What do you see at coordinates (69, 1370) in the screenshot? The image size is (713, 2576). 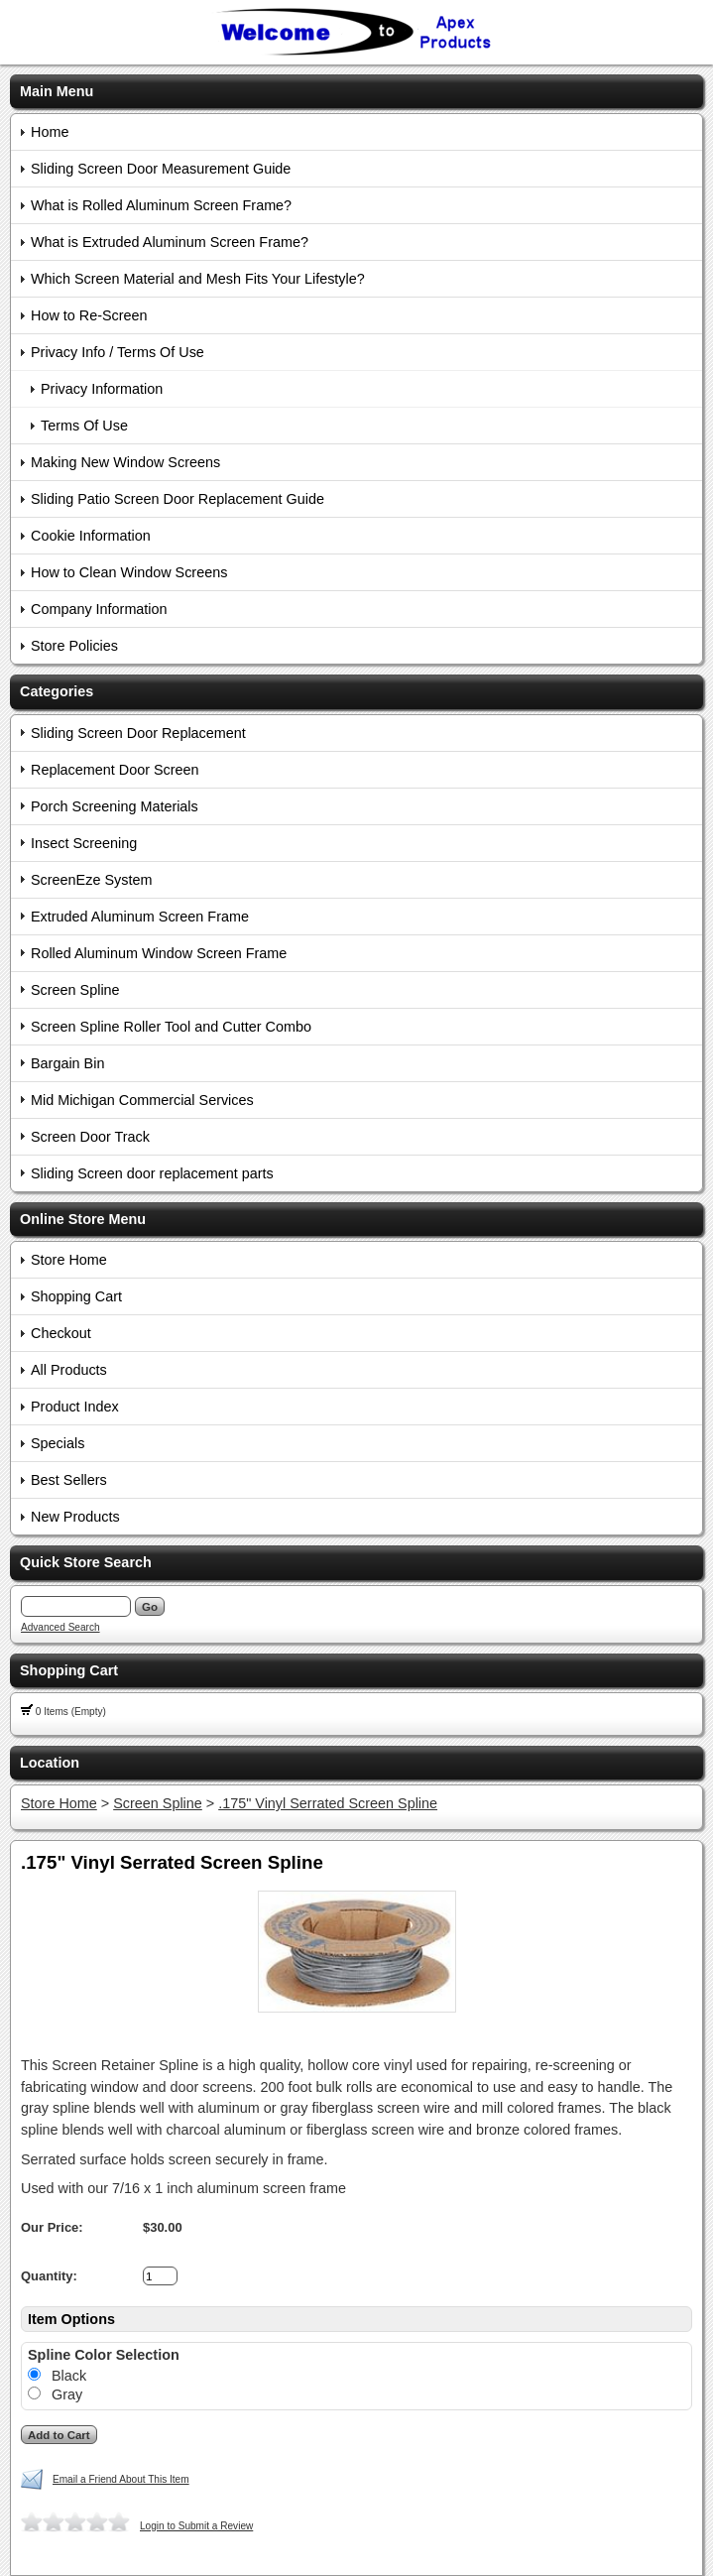 I see `All Products` at bounding box center [69, 1370].